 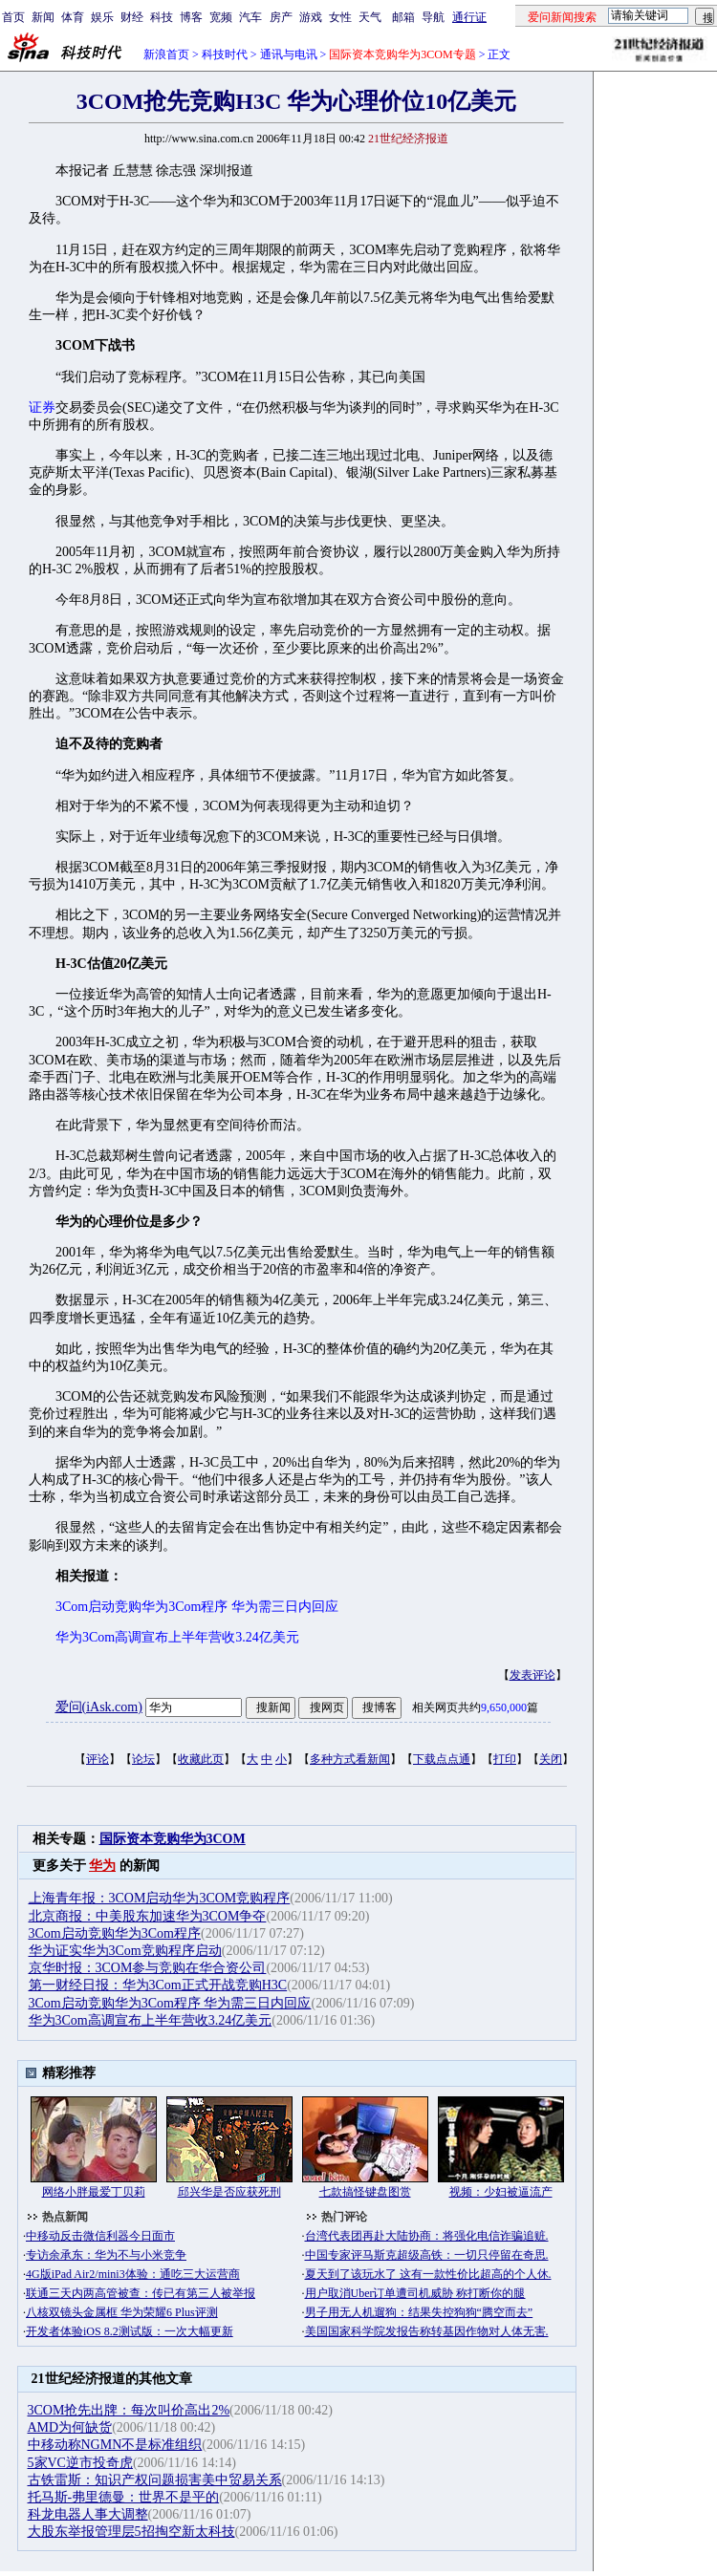 What do you see at coordinates (131, 2531) in the screenshot?
I see `大股东举报管理层5招掏空新太科技` at bounding box center [131, 2531].